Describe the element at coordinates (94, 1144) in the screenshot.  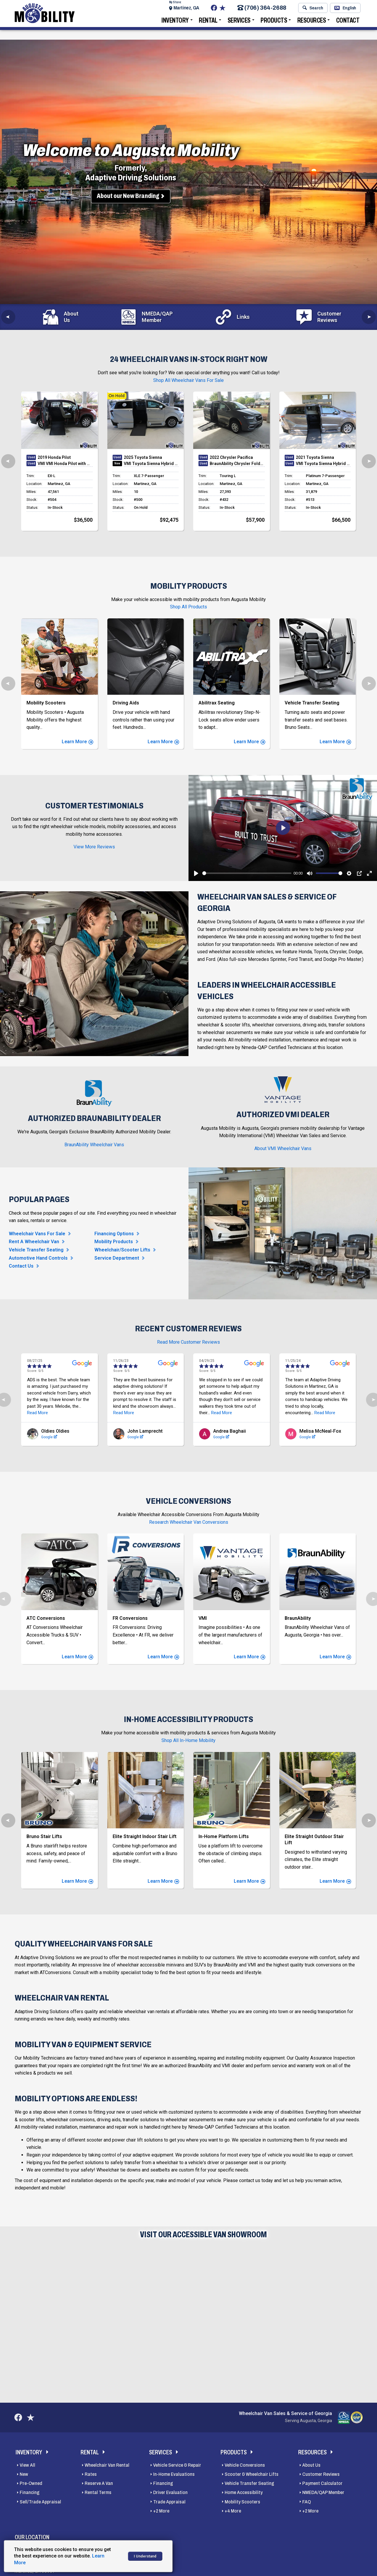
I see `BraunAbility Wheelchair Vans` at that location.